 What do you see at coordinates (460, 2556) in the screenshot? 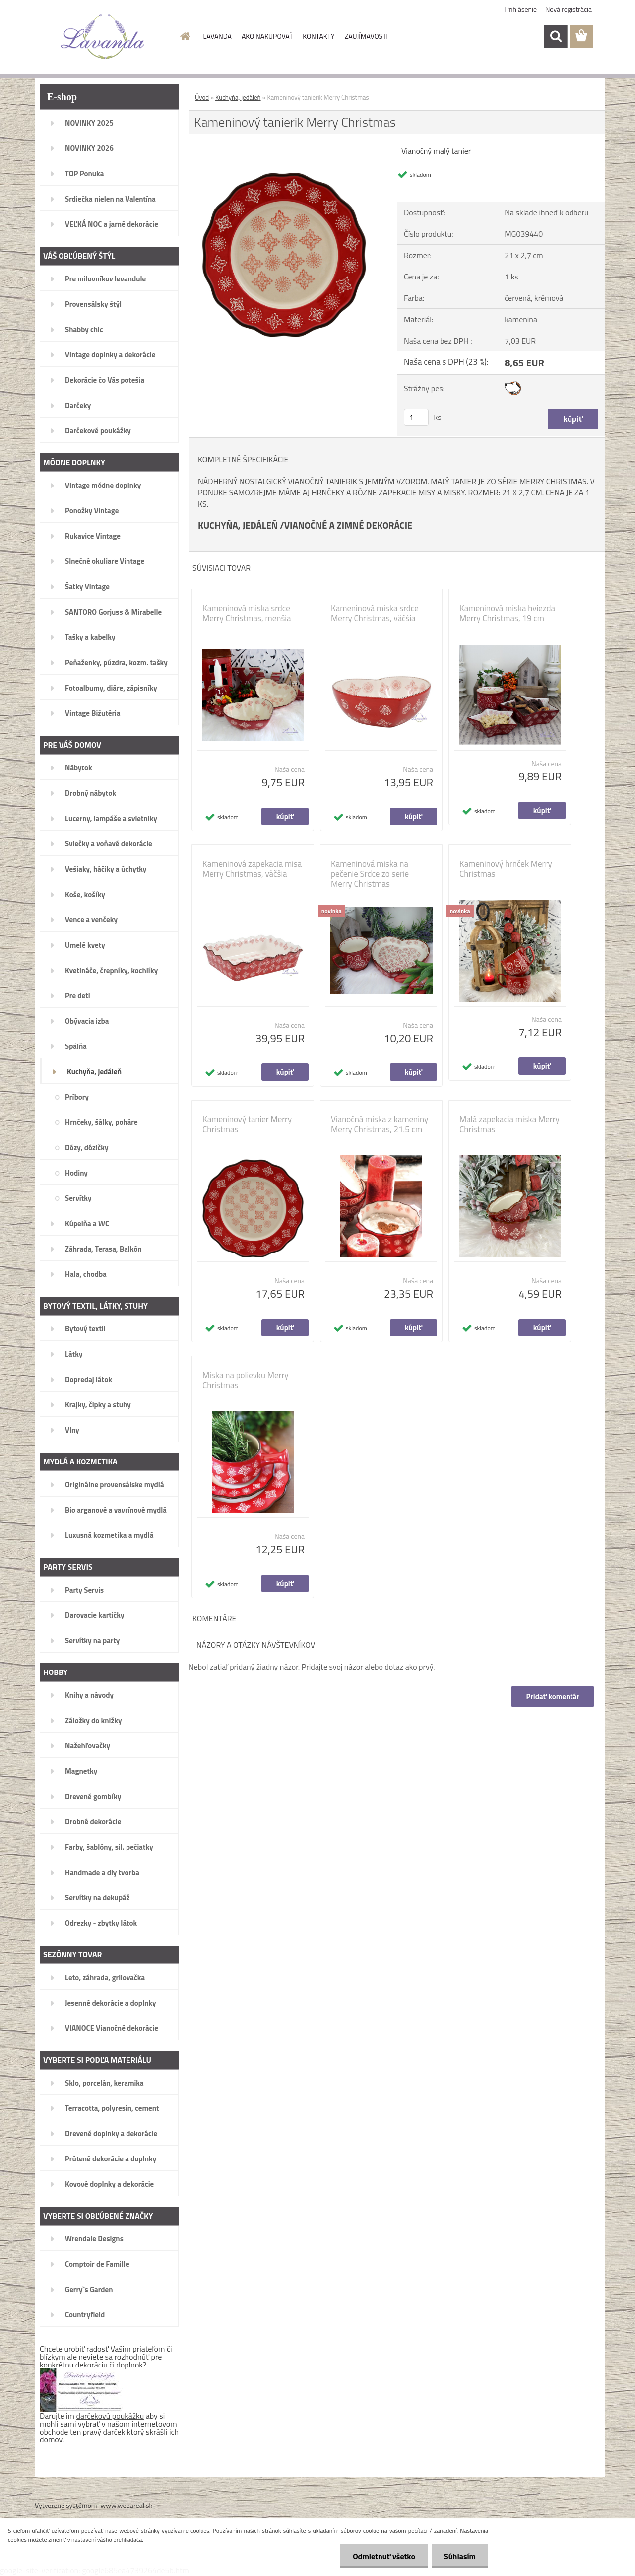
I see `Súhlasím` at bounding box center [460, 2556].